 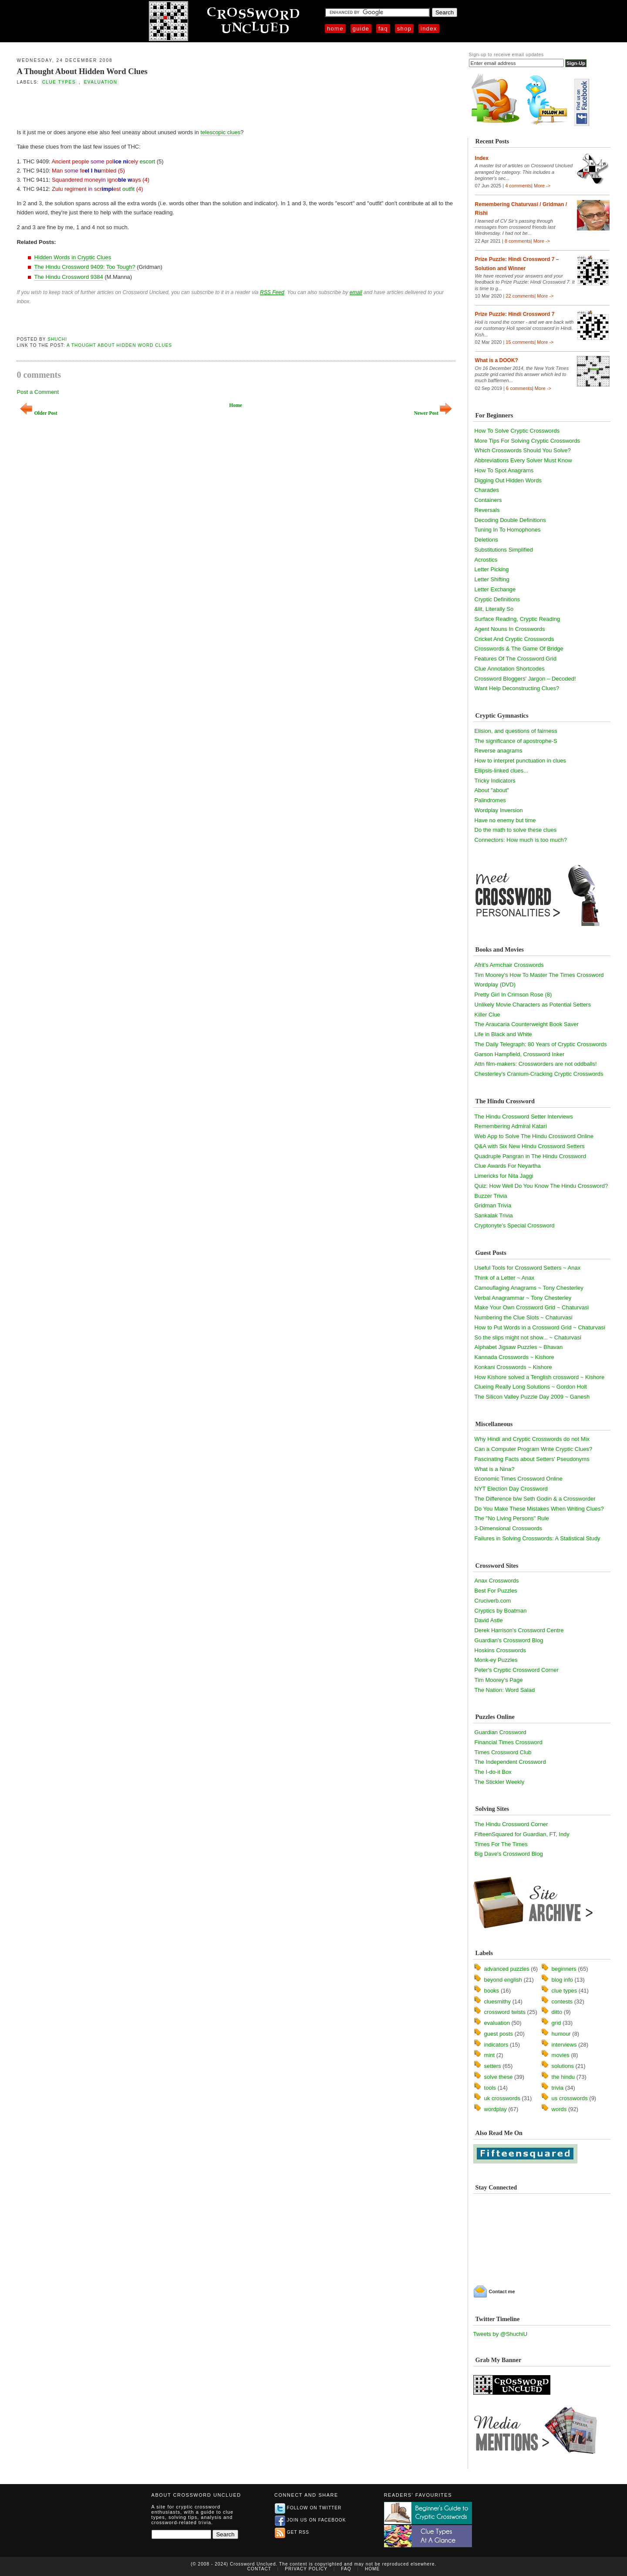 I want to click on Peter's Cryptic Crossword Corner, so click(x=517, y=1670).